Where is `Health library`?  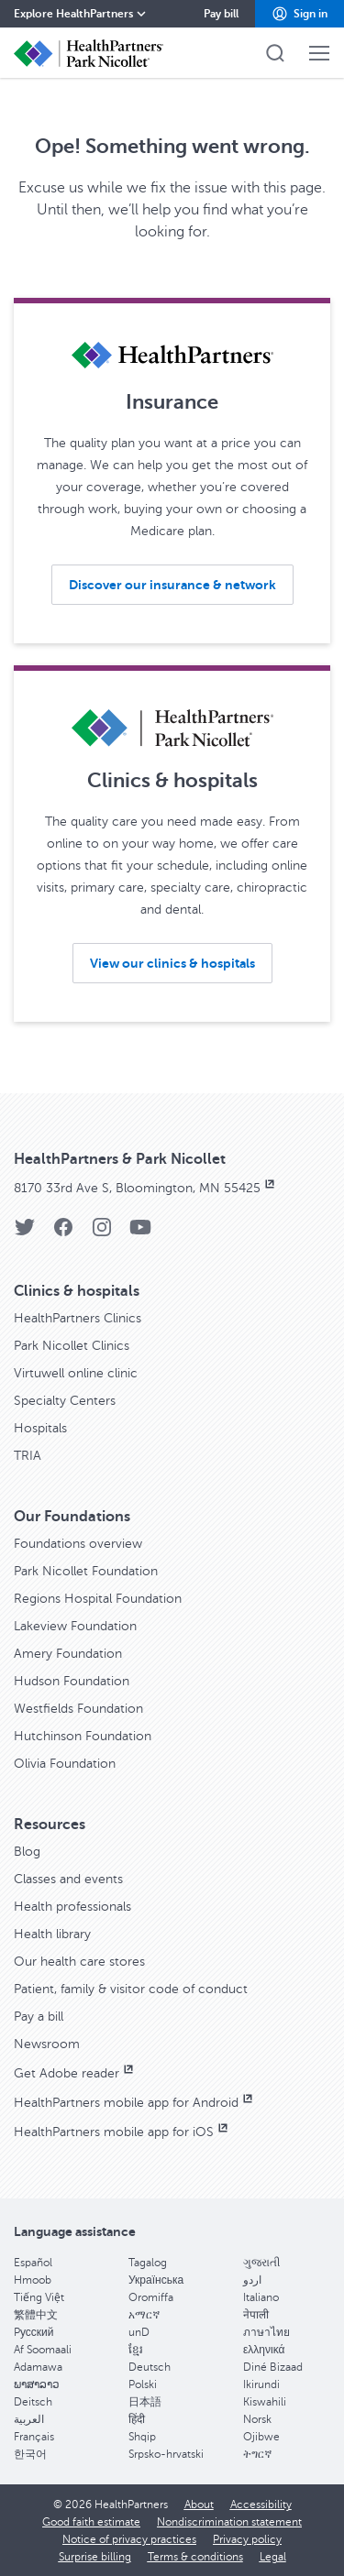
Health library is located at coordinates (52, 1934).